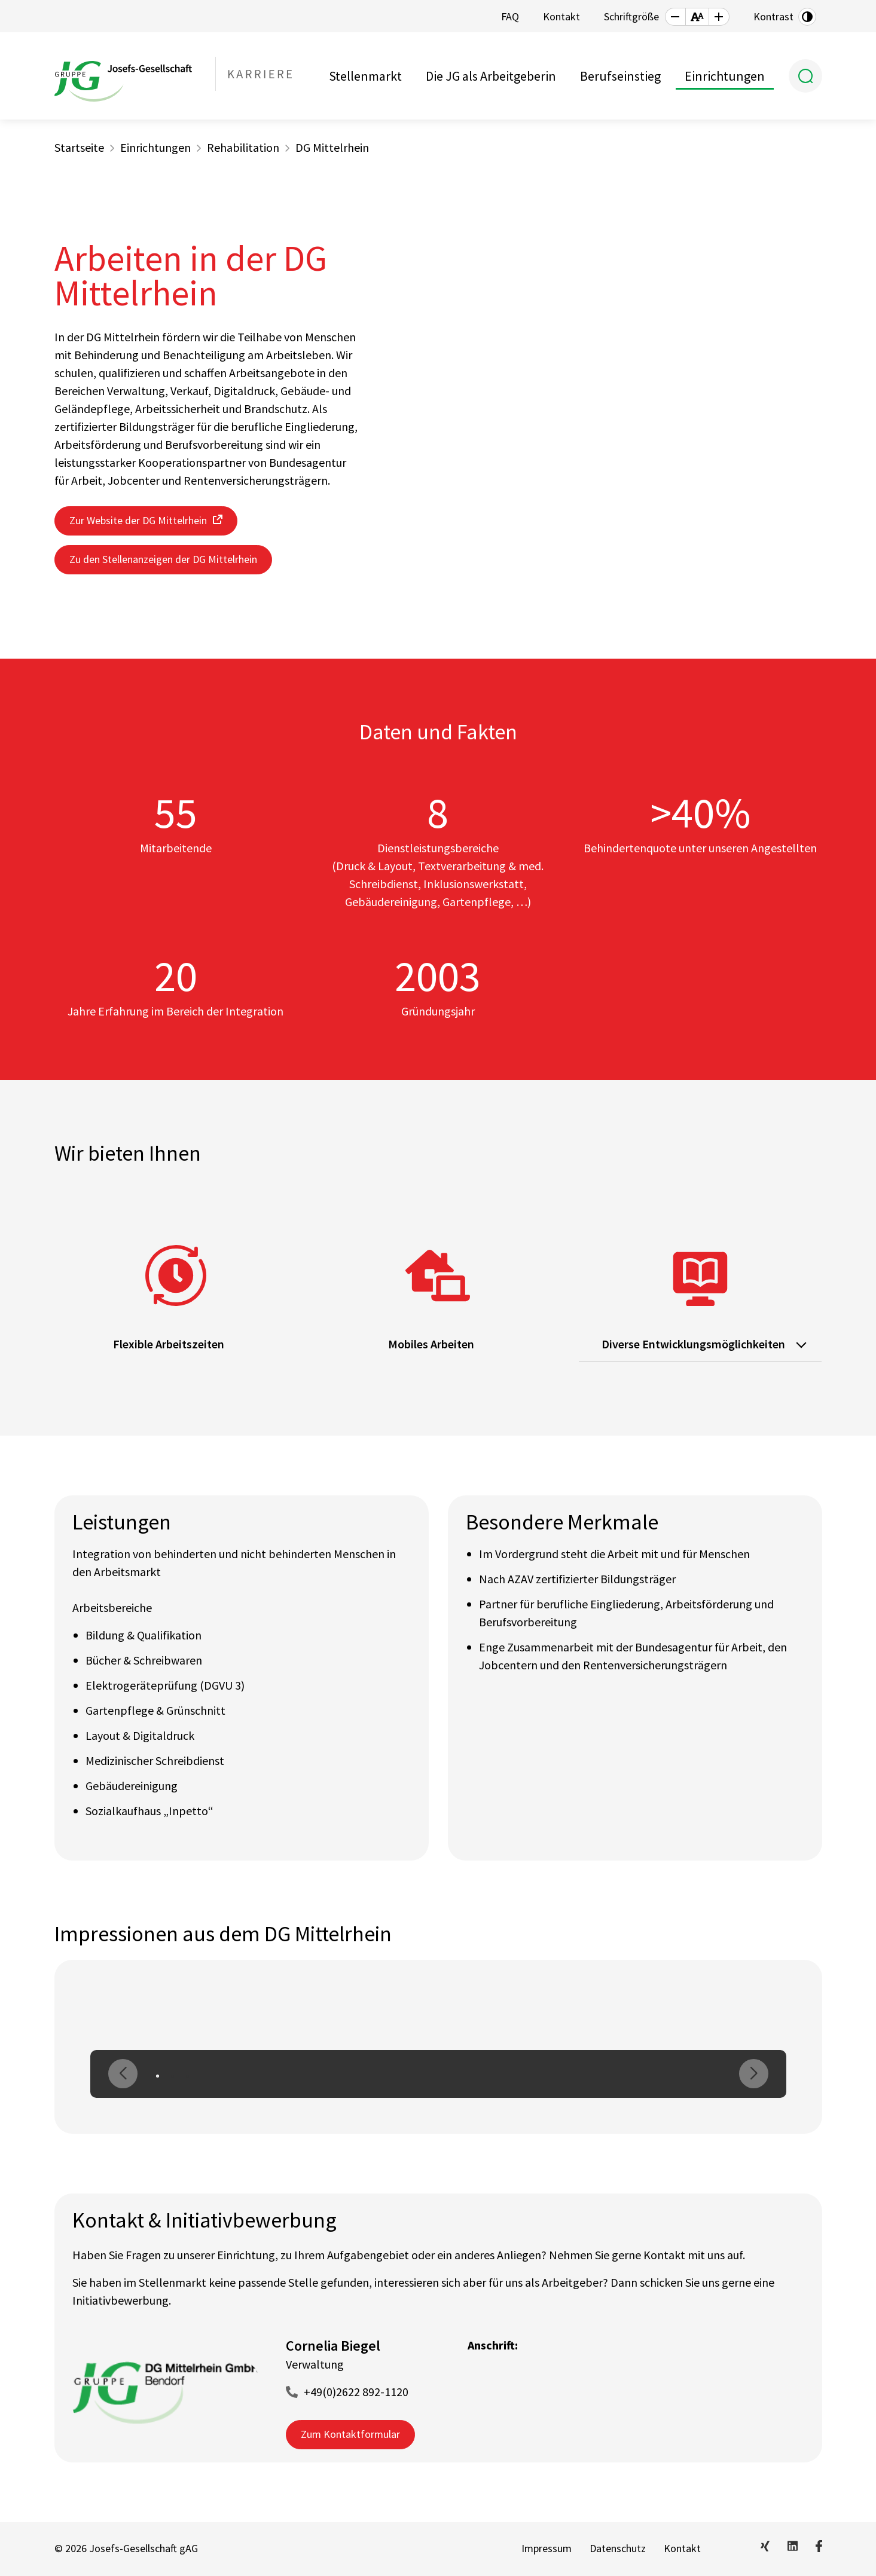 The width and height of the screenshot is (876, 2576). I want to click on Berufseinstieg, so click(620, 76).